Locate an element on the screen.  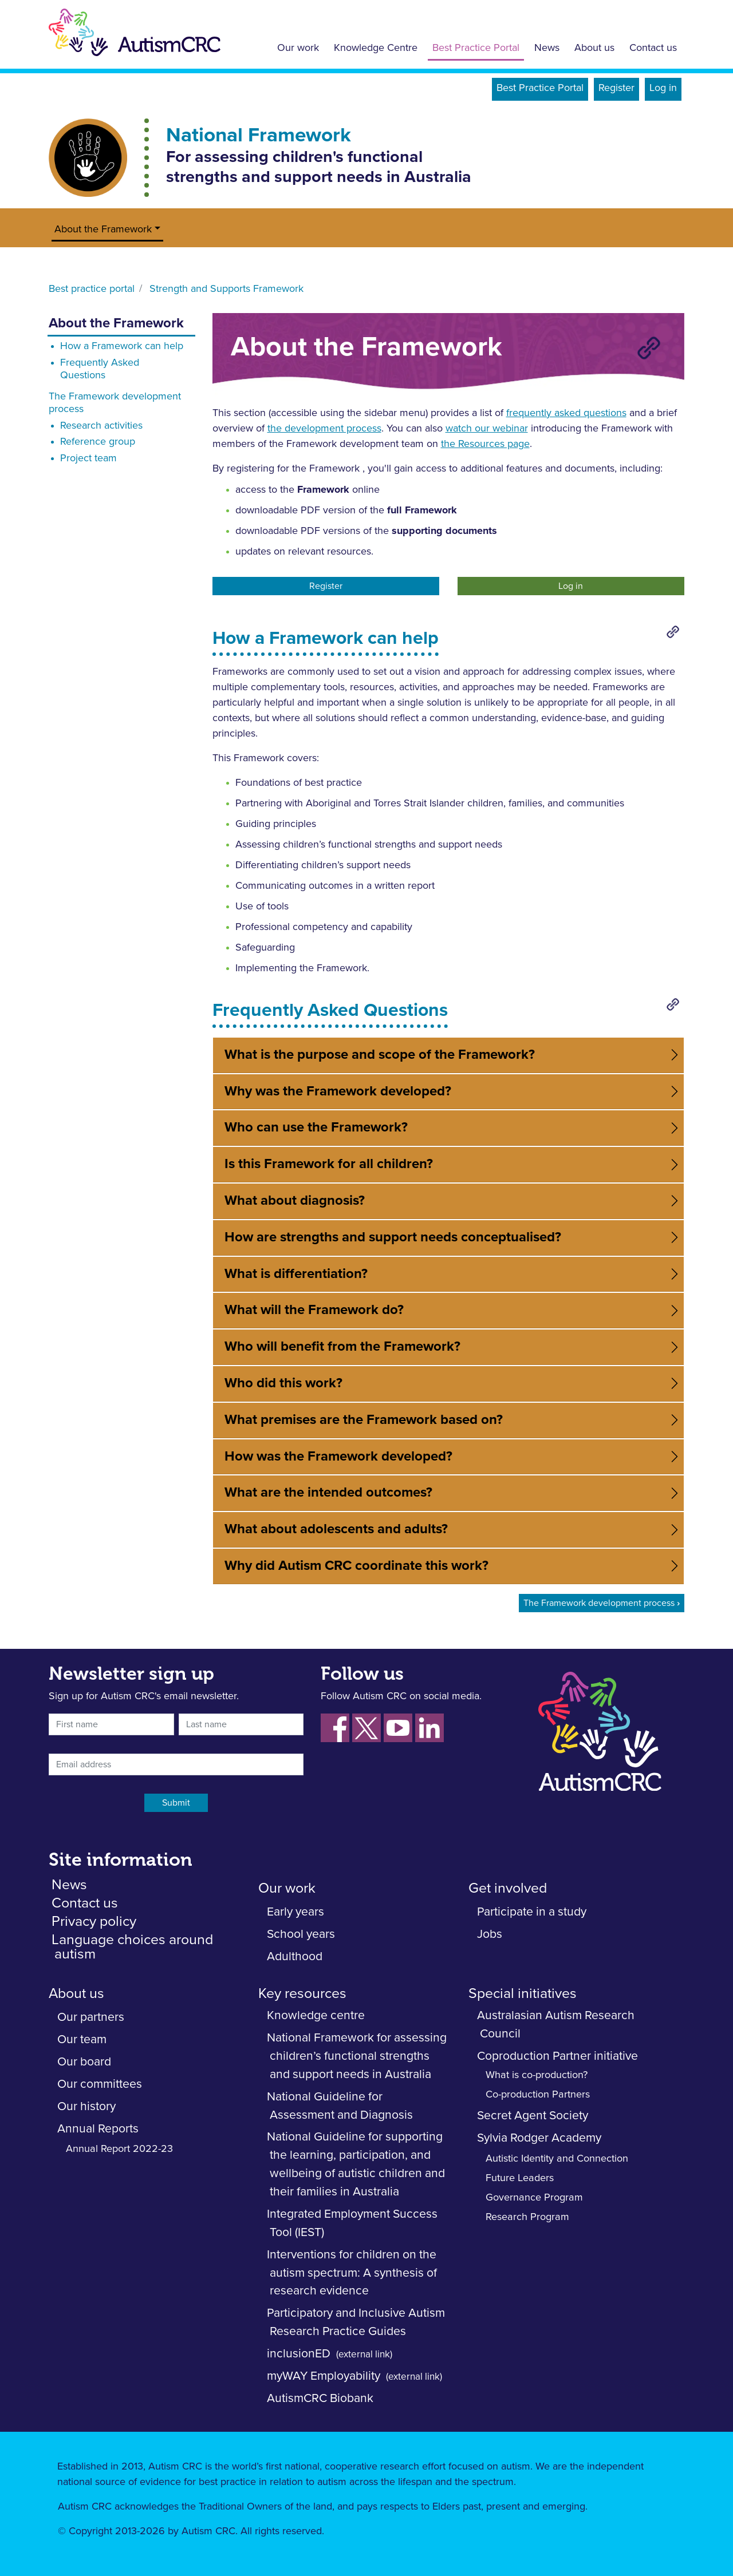
Interventions for children on the autism spectrum: A synthesis of research evidence is located at coordinates (352, 2273).